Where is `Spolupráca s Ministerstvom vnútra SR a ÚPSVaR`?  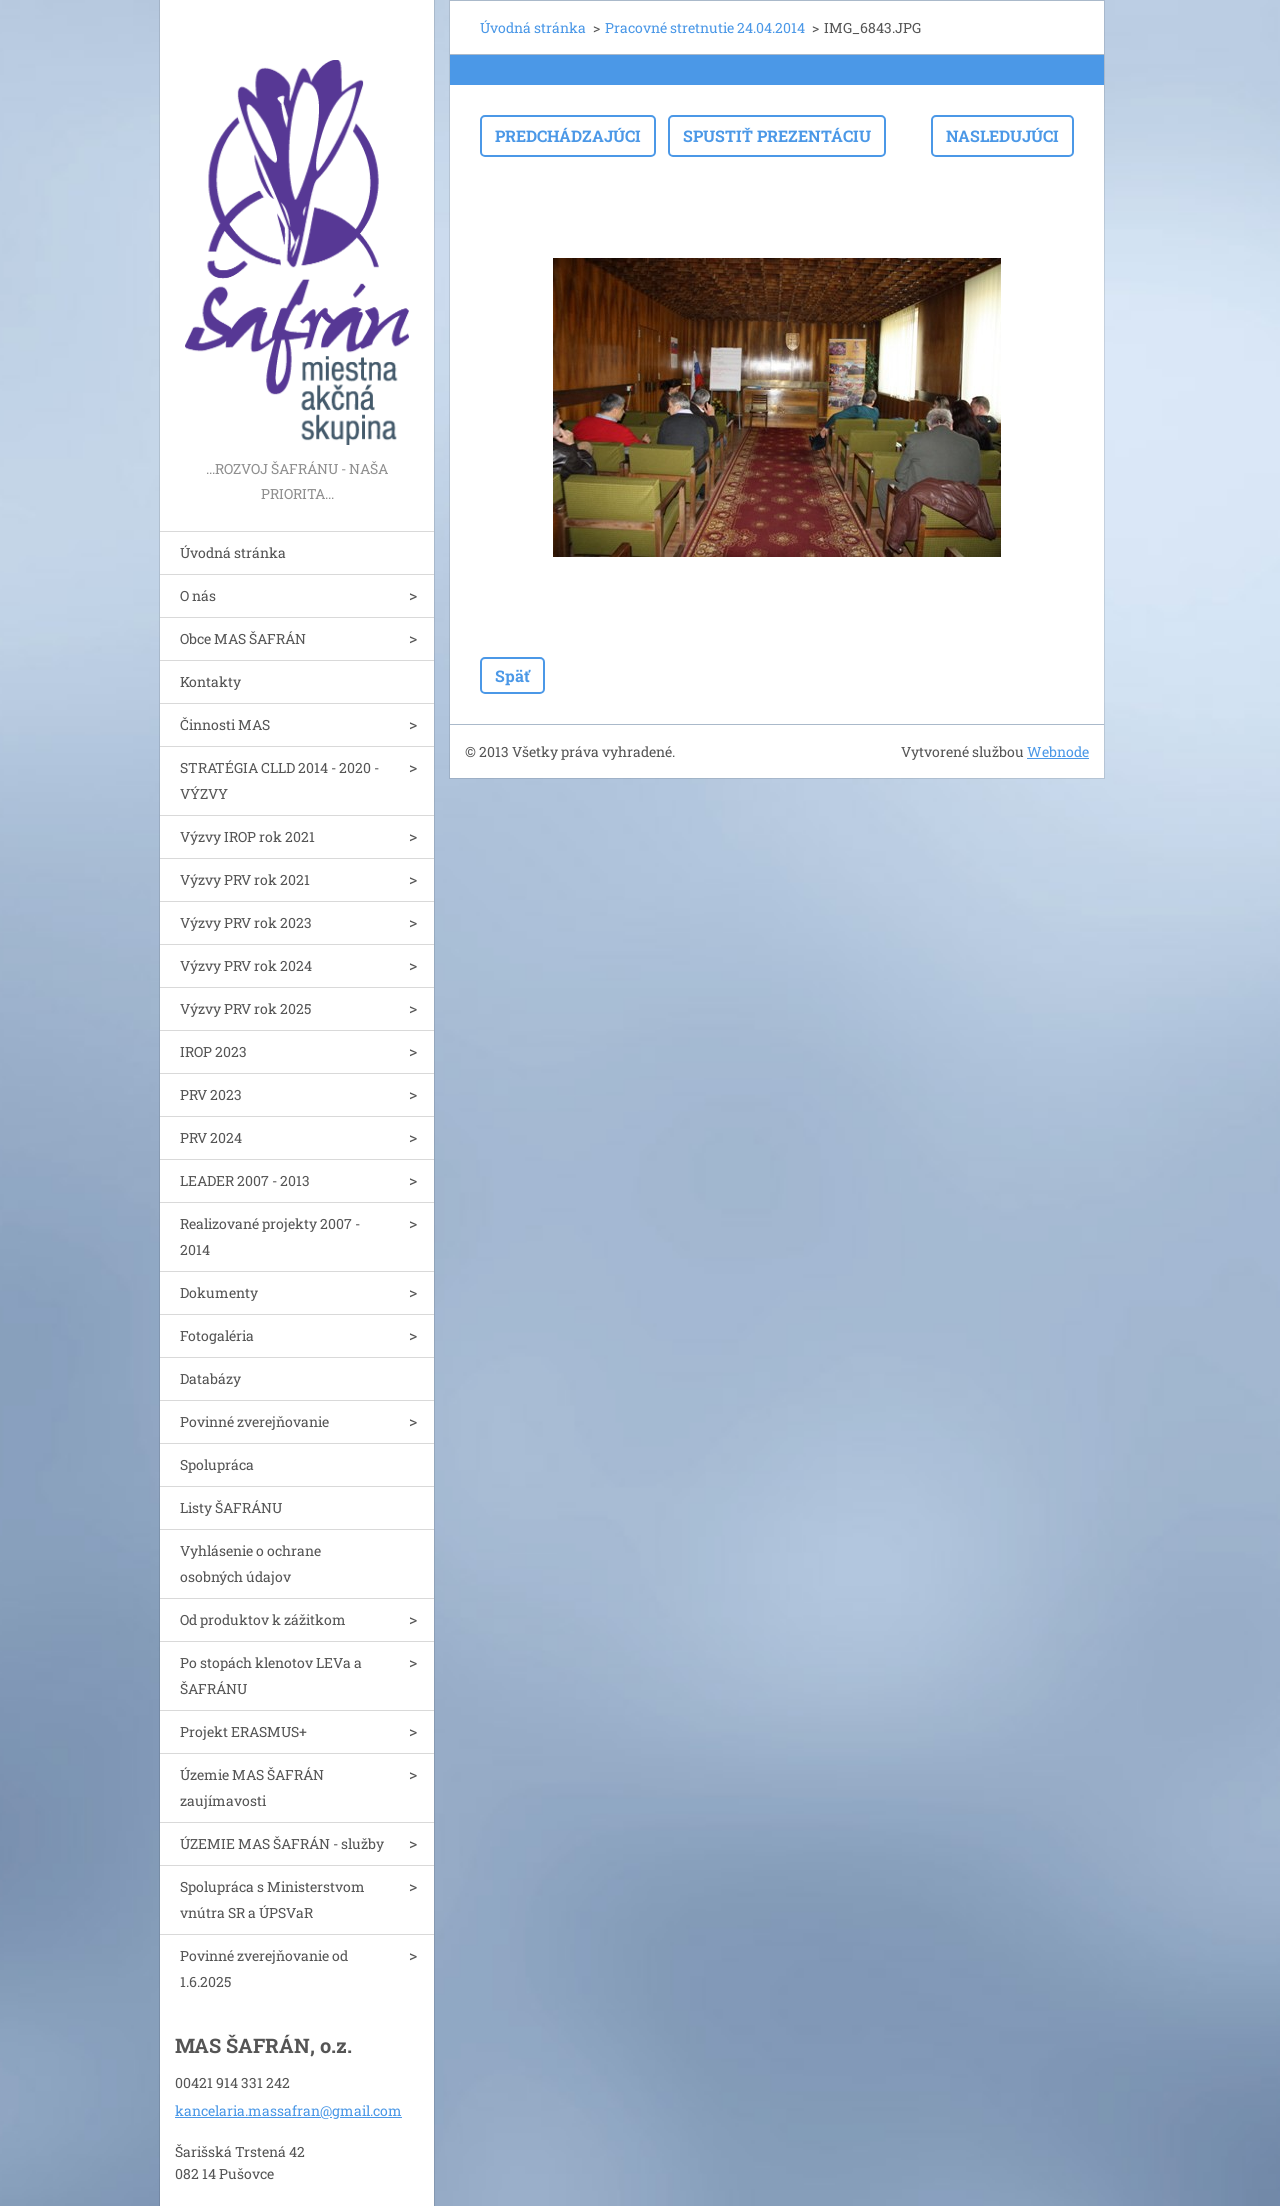
Spolupráca s Ministerstvom vnútra SR a ÚPSVaR is located at coordinates (272, 1899).